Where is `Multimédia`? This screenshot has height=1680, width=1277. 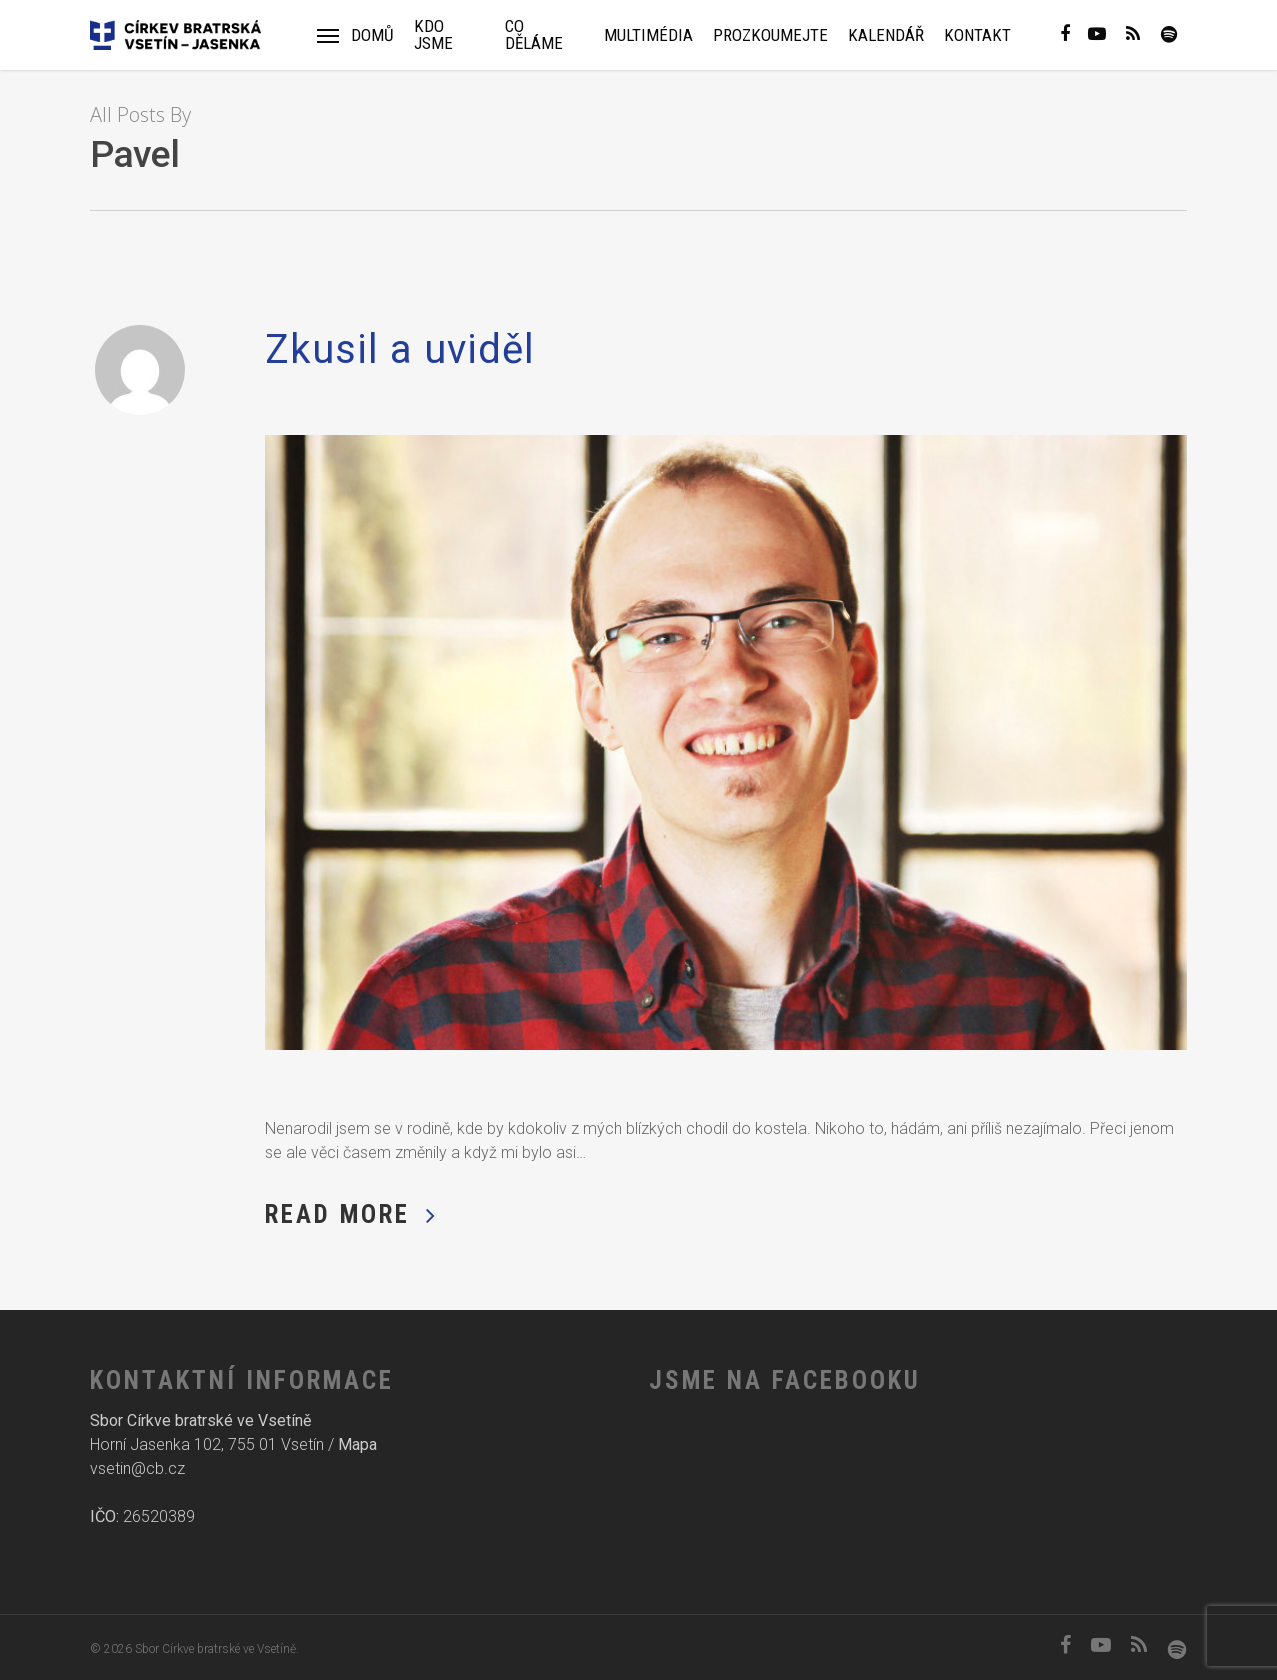 Multimédia is located at coordinates (648, 35).